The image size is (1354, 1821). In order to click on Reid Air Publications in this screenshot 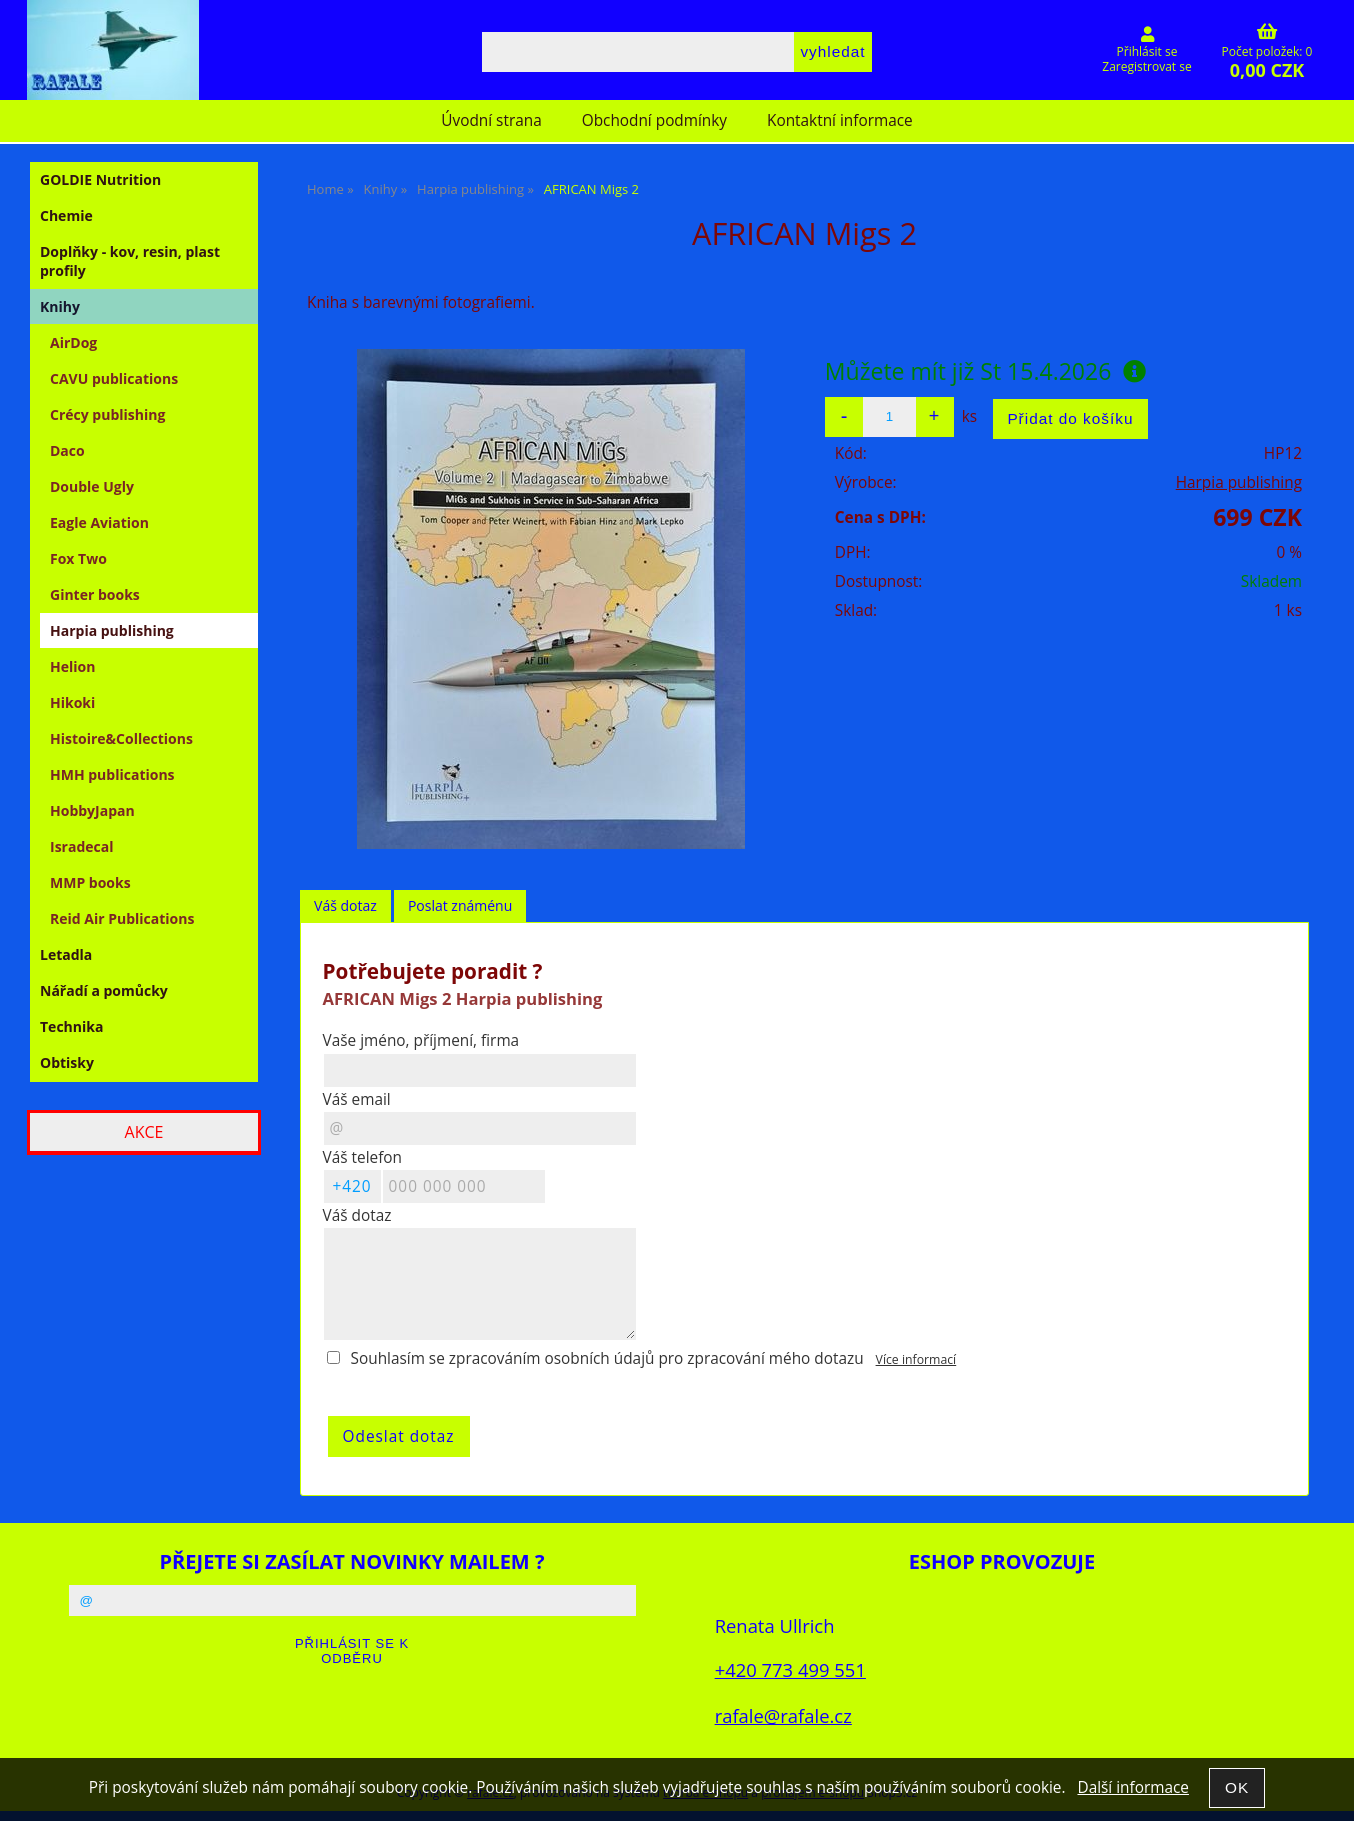, I will do `click(122, 918)`.